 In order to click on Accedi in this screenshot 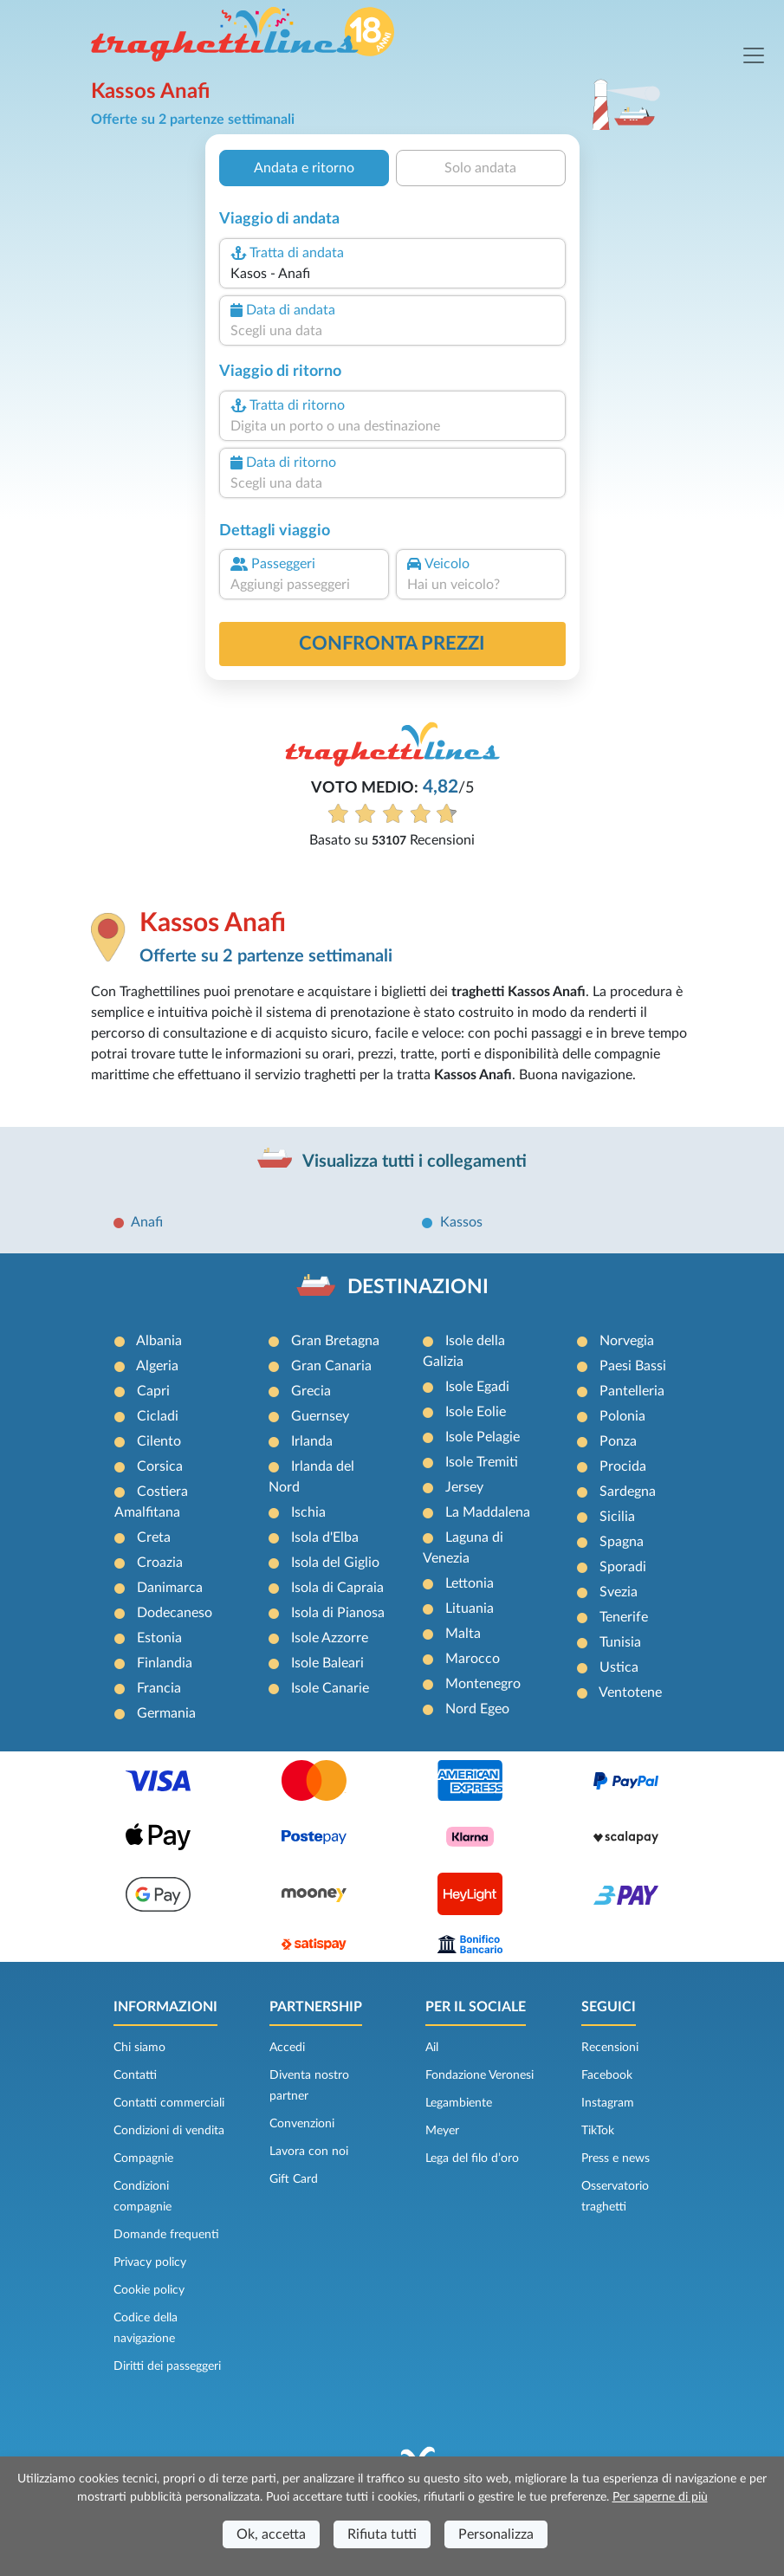, I will do `click(287, 2048)`.